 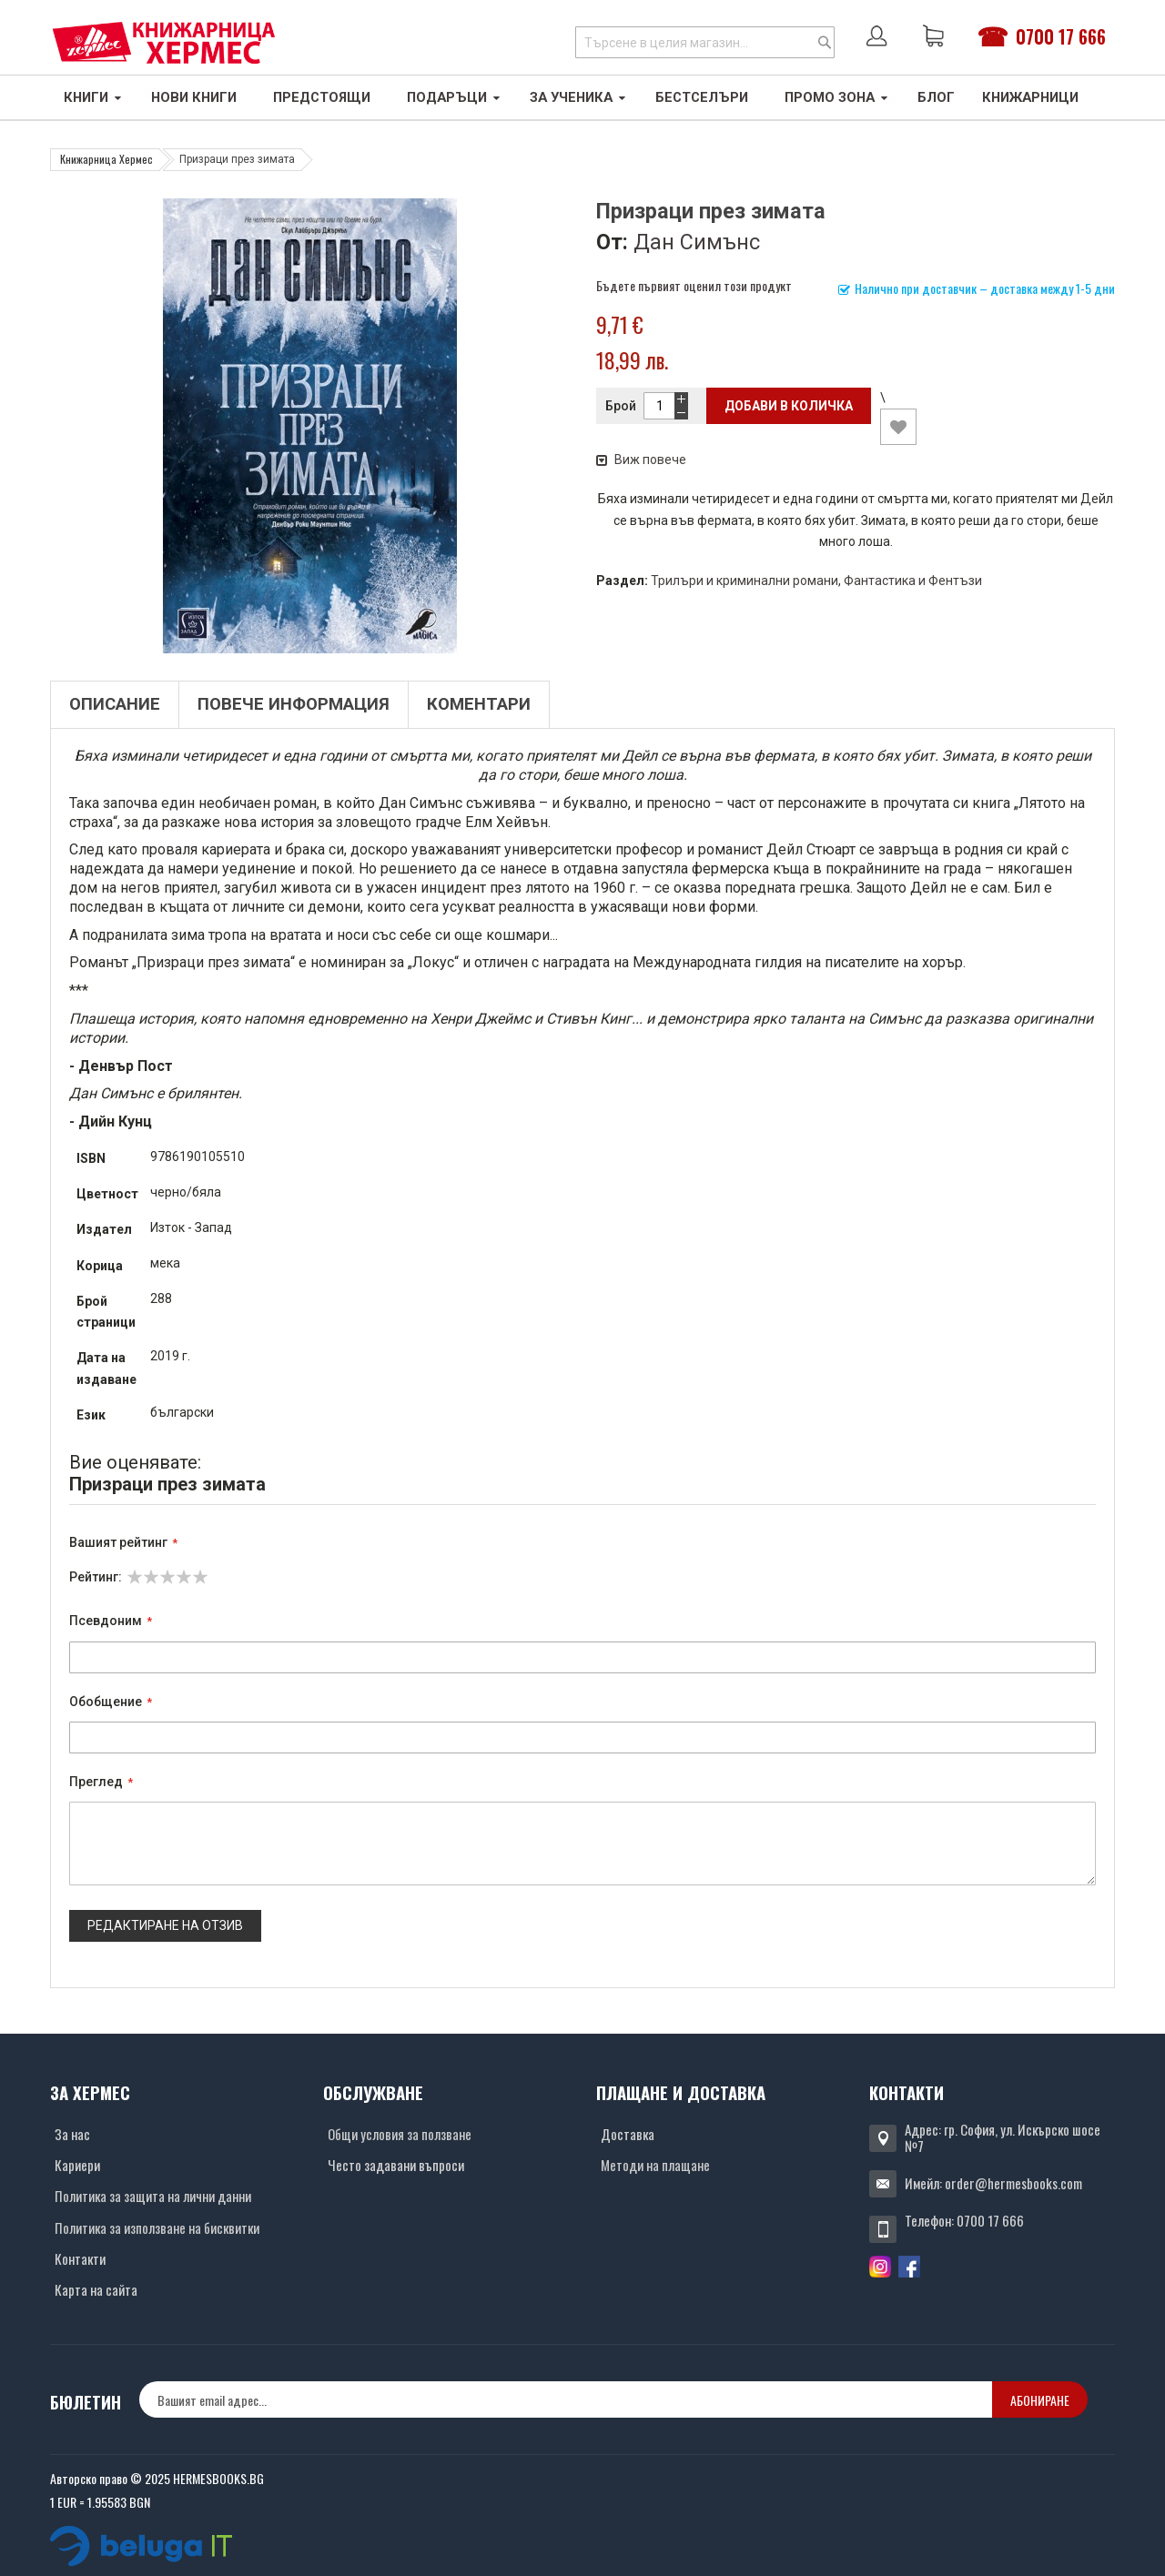 What do you see at coordinates (696, 242) in the screenshot?
I see `Дан Симънс` at bounding box center [696, 242].